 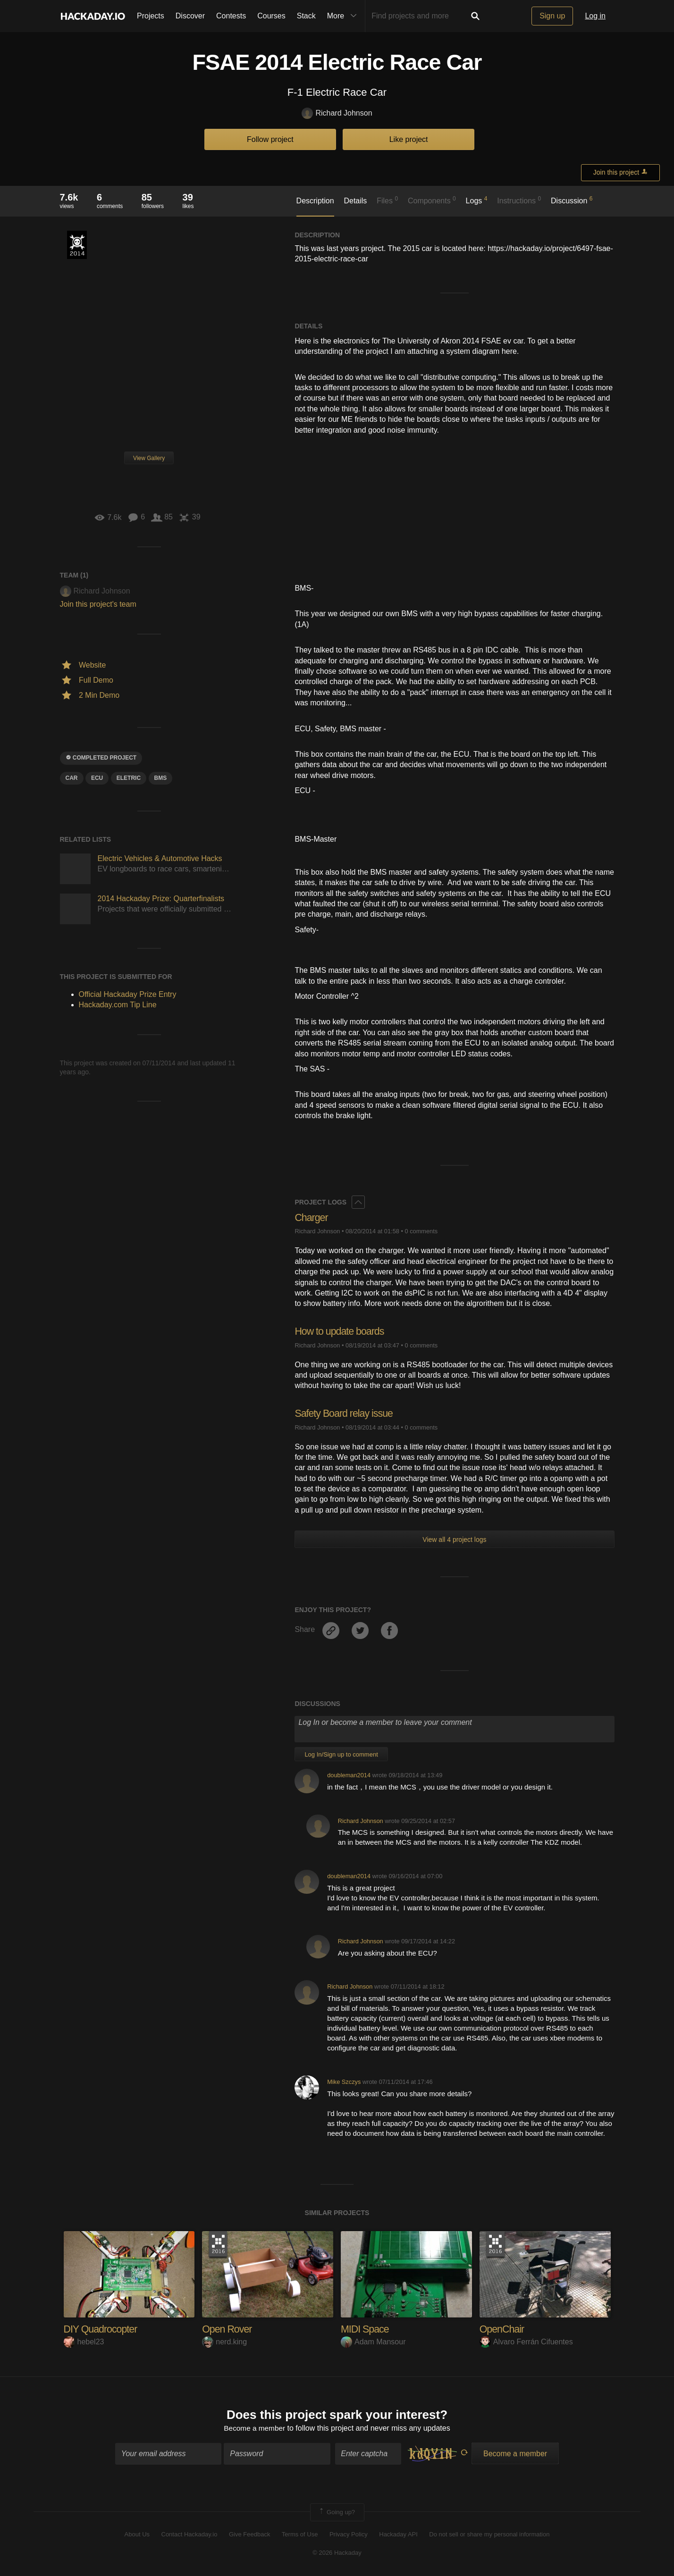 What do you see at coordinates (224, 2341) in the screenshot?
I see `nerd.king` at bounding box center [224, 2341].